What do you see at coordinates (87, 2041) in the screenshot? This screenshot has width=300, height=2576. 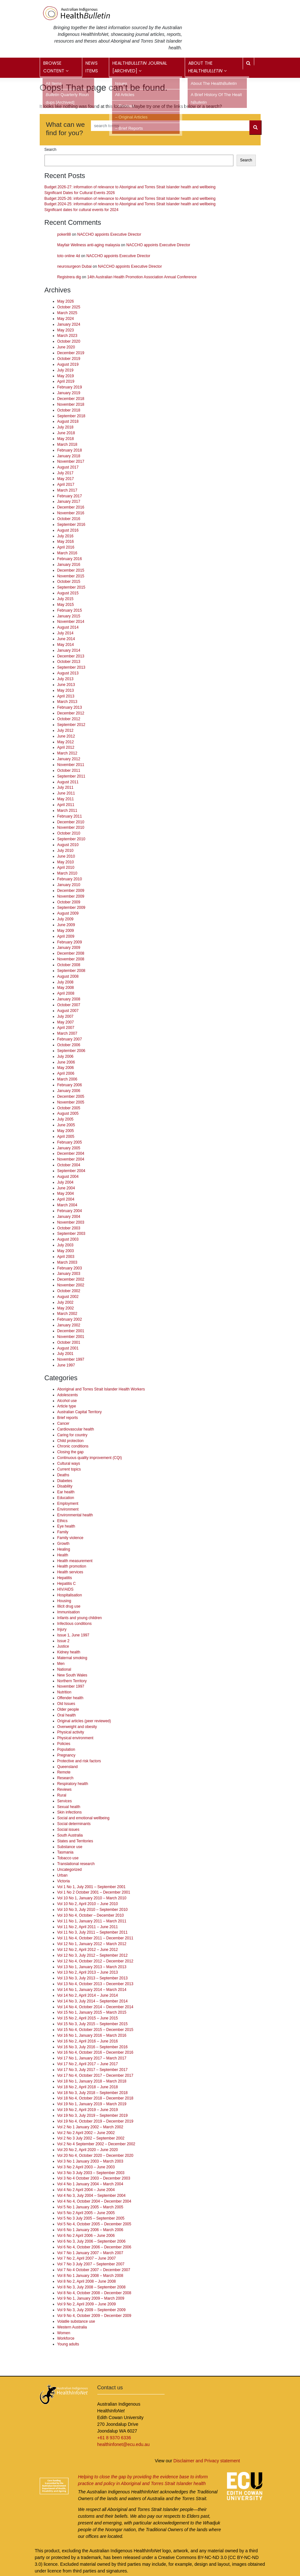 I see `Vol 16 No 2, April 2016 – June 2016` at bounding box center [87, 2041].